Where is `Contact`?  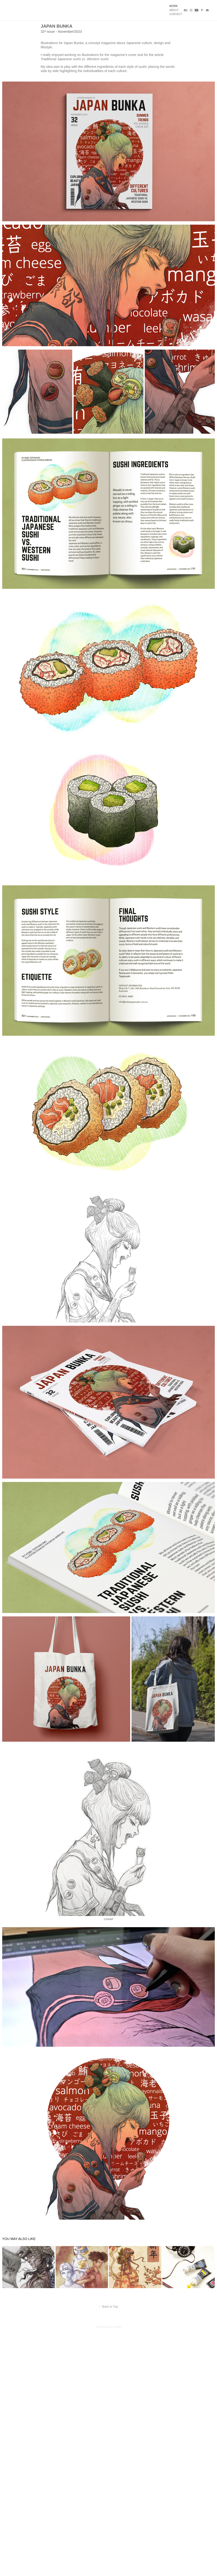
Contact is located at coordinates (175, 14).